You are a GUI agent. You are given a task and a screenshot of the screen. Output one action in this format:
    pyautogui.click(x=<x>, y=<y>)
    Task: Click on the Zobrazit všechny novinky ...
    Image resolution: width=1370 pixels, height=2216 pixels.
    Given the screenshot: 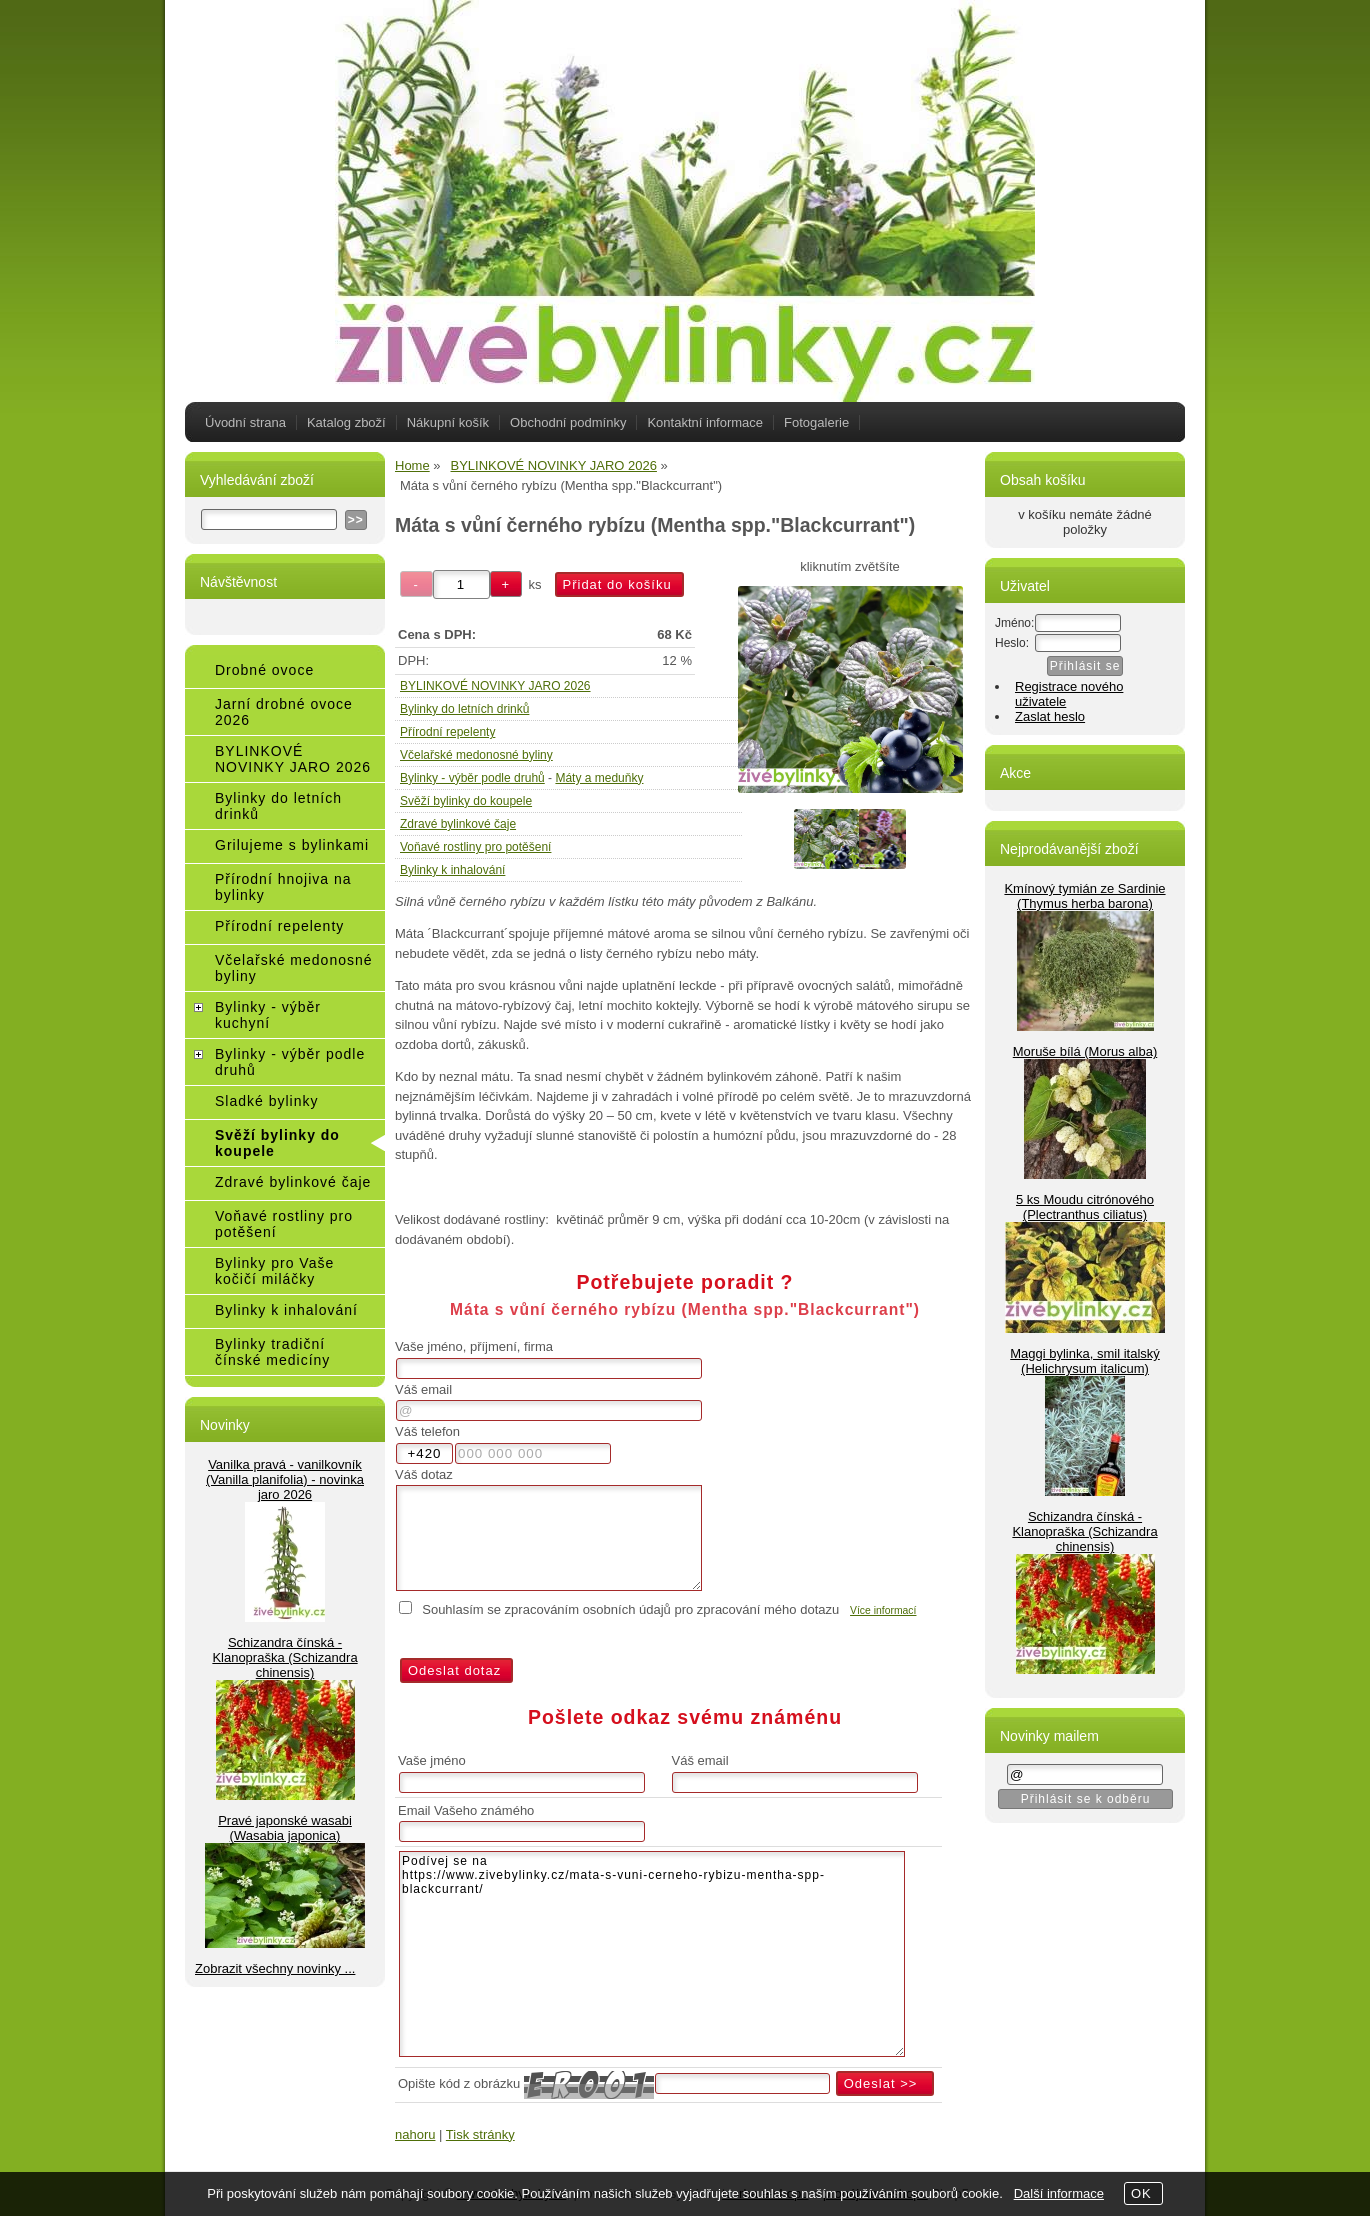 What is the action you would take?
    pyautogui.click(x=275, y=1968)
    